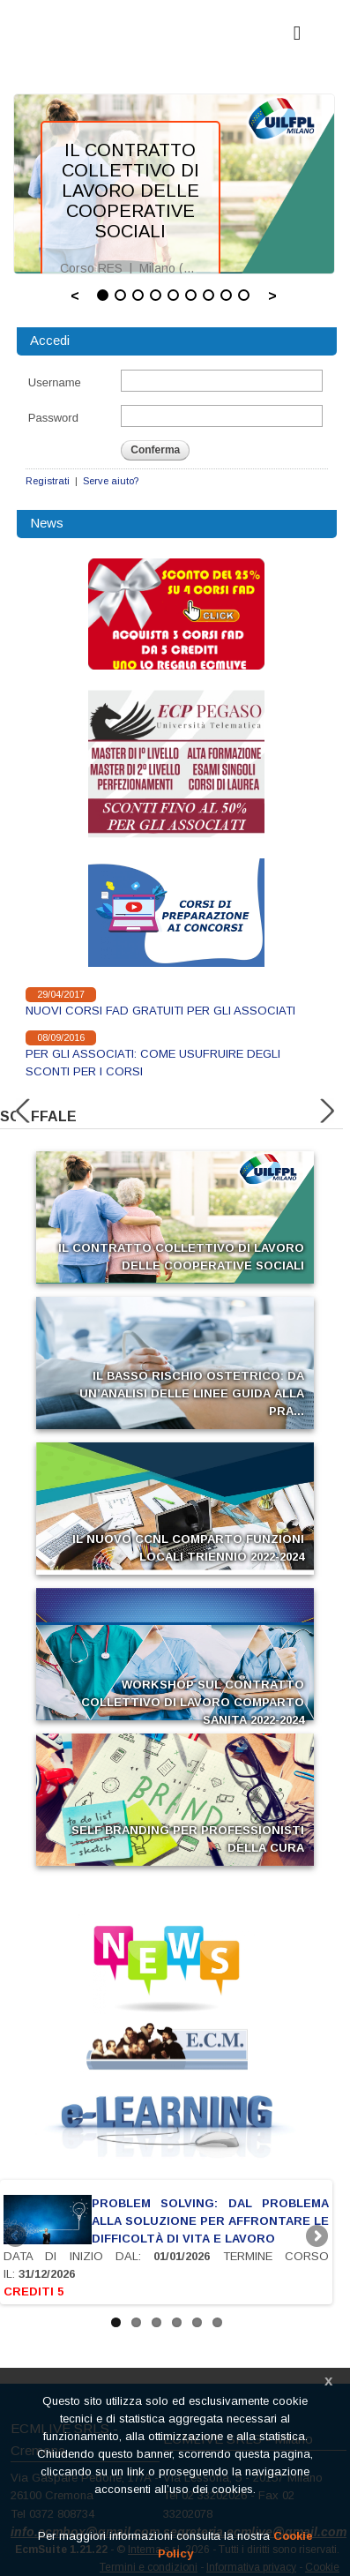 This screenshot has height=2576, width=350. Describe the element at coordinates (110, 481) in the screenshot. I see `Serve aiuto?` at that location.